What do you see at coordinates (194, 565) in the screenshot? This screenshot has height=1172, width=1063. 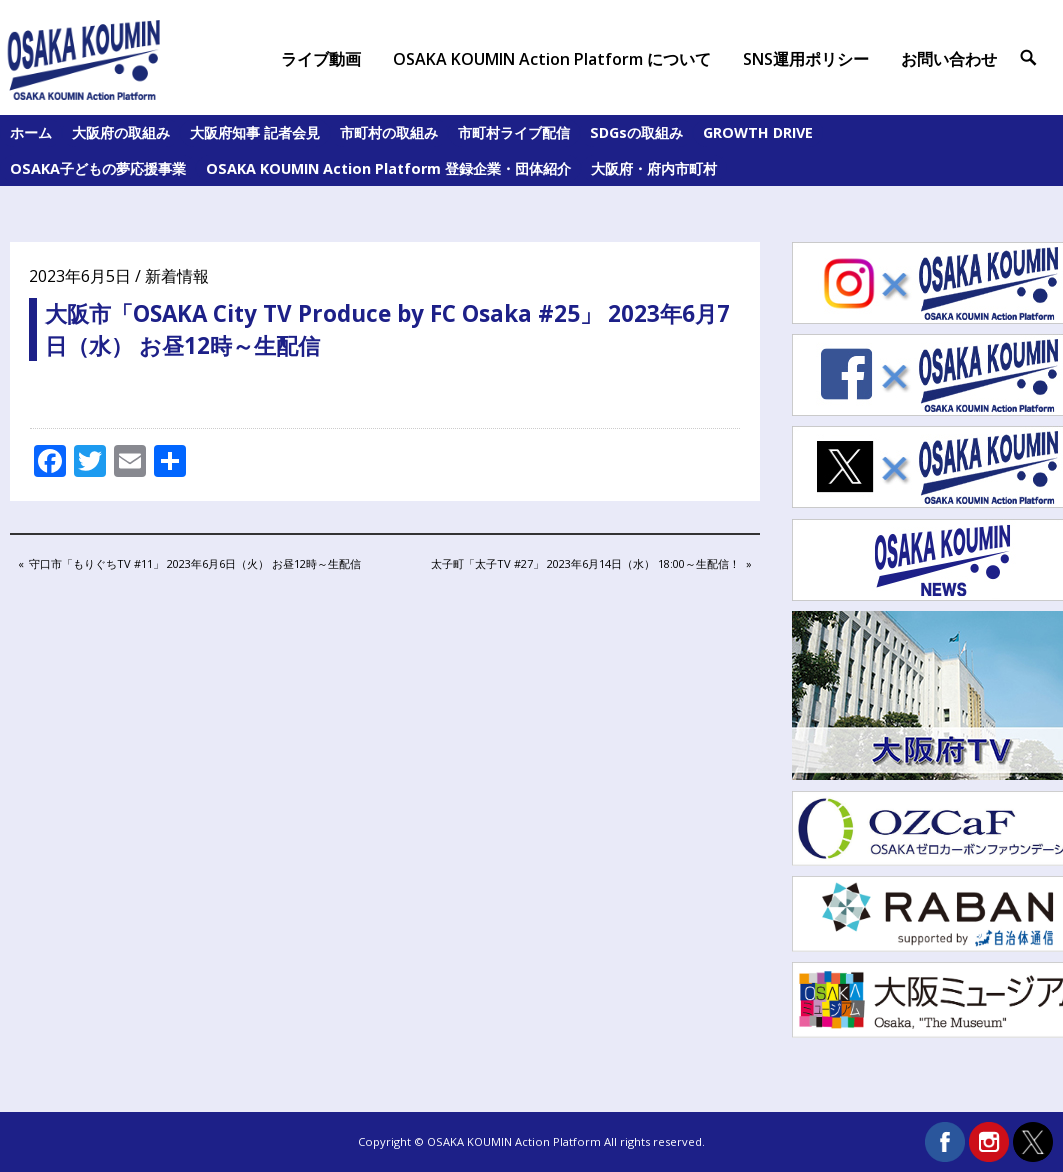 I see `守口市「もりぐちTV #11」 2023年6月6日（火） お昼12時～生配信` at bounding box center [194, 565].